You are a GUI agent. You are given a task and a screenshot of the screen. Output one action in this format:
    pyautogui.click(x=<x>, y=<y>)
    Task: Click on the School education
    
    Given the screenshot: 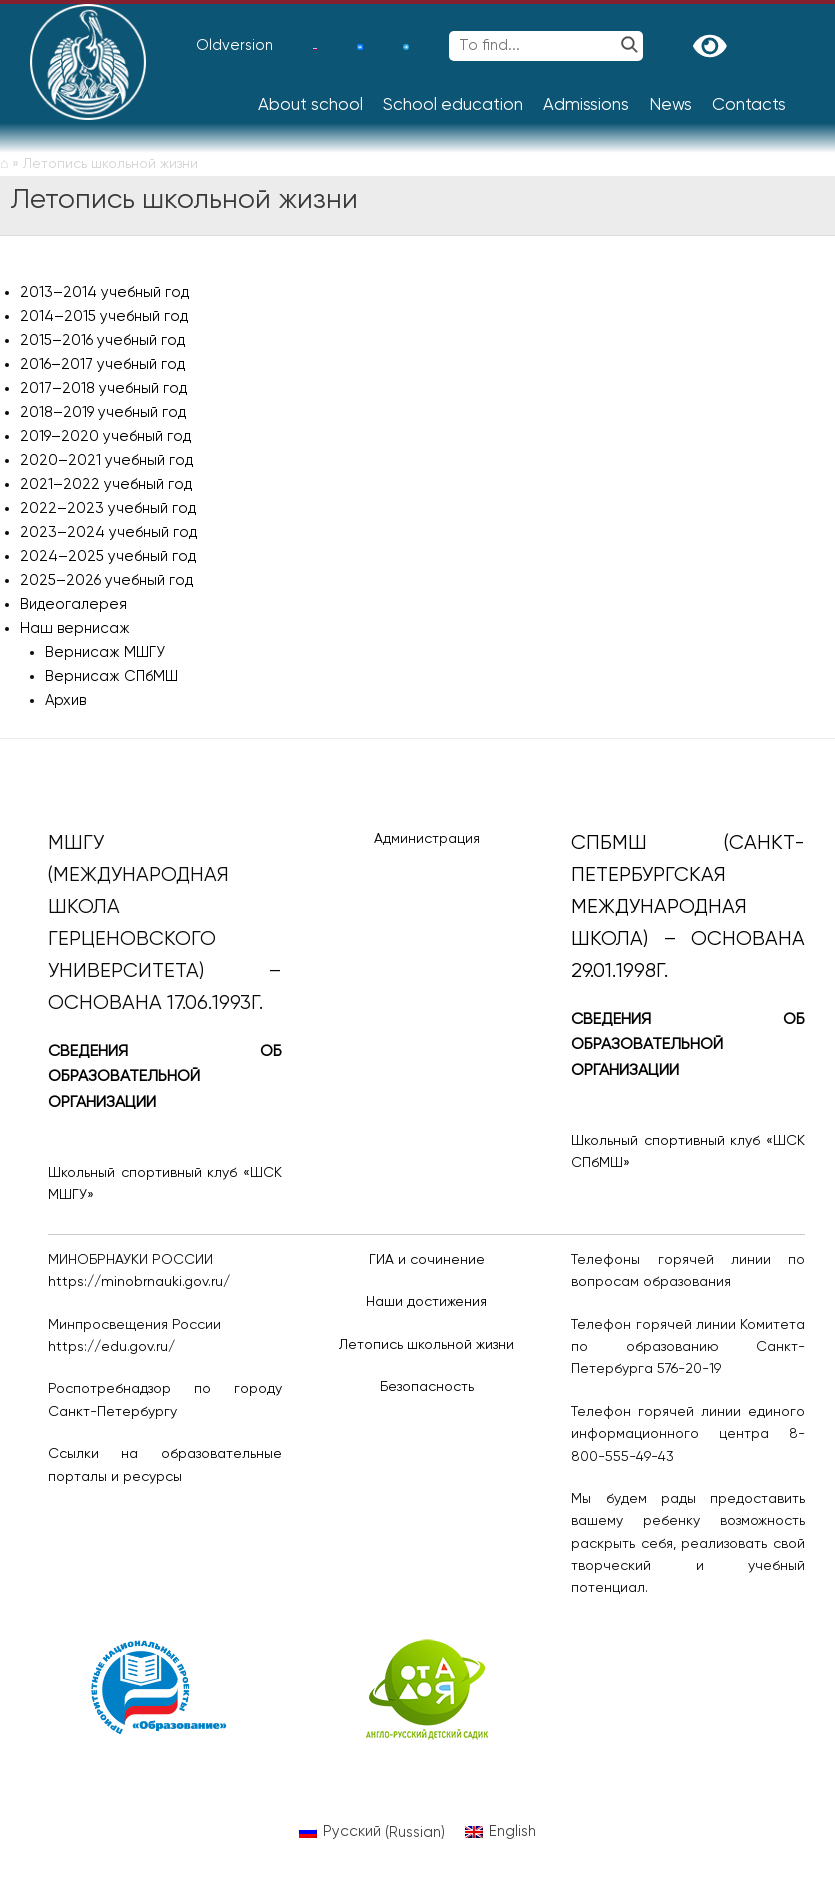 What is the action you would take?
    pyautogui.click(x=453, y=105)
    